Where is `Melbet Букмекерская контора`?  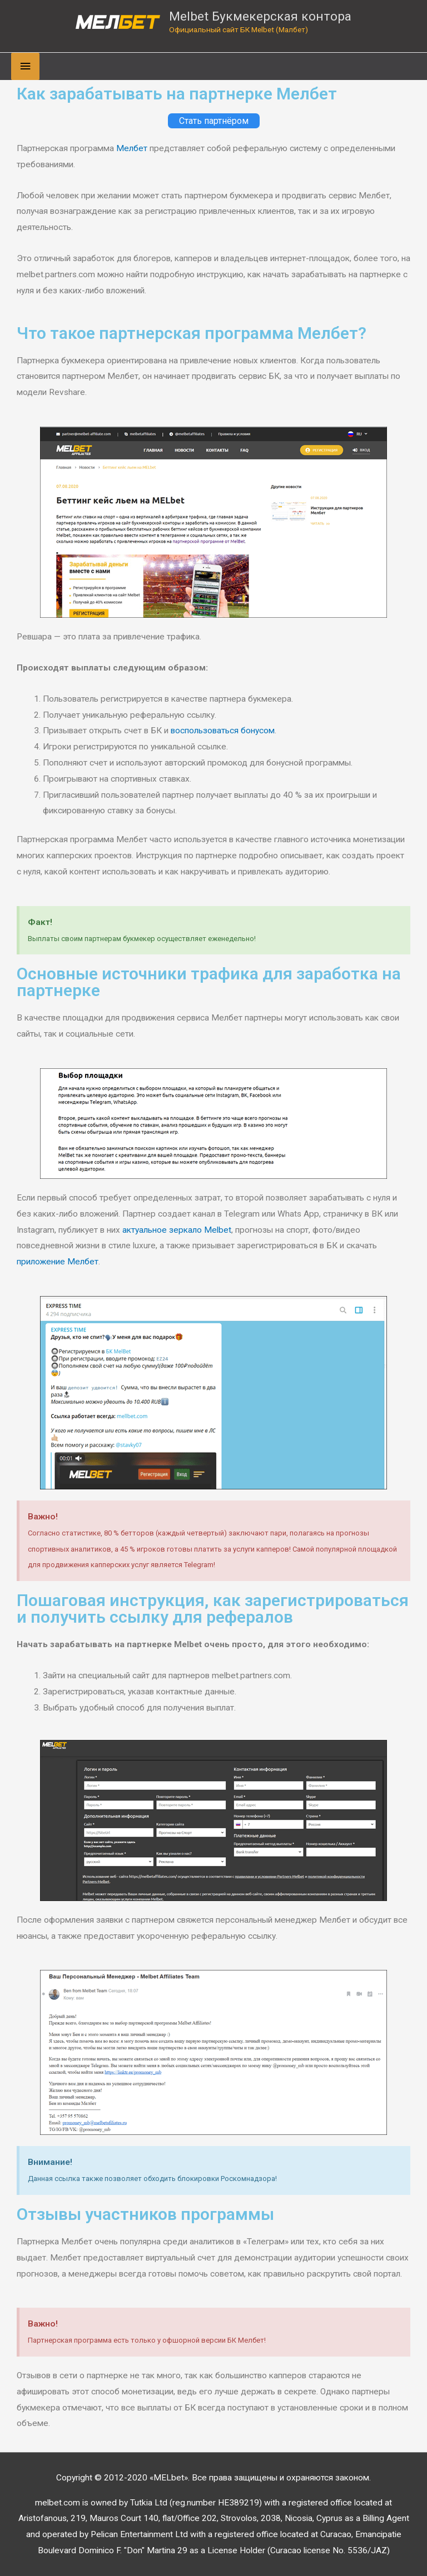 Melbet Букмекерская контора is located at coordinates (260, 16).